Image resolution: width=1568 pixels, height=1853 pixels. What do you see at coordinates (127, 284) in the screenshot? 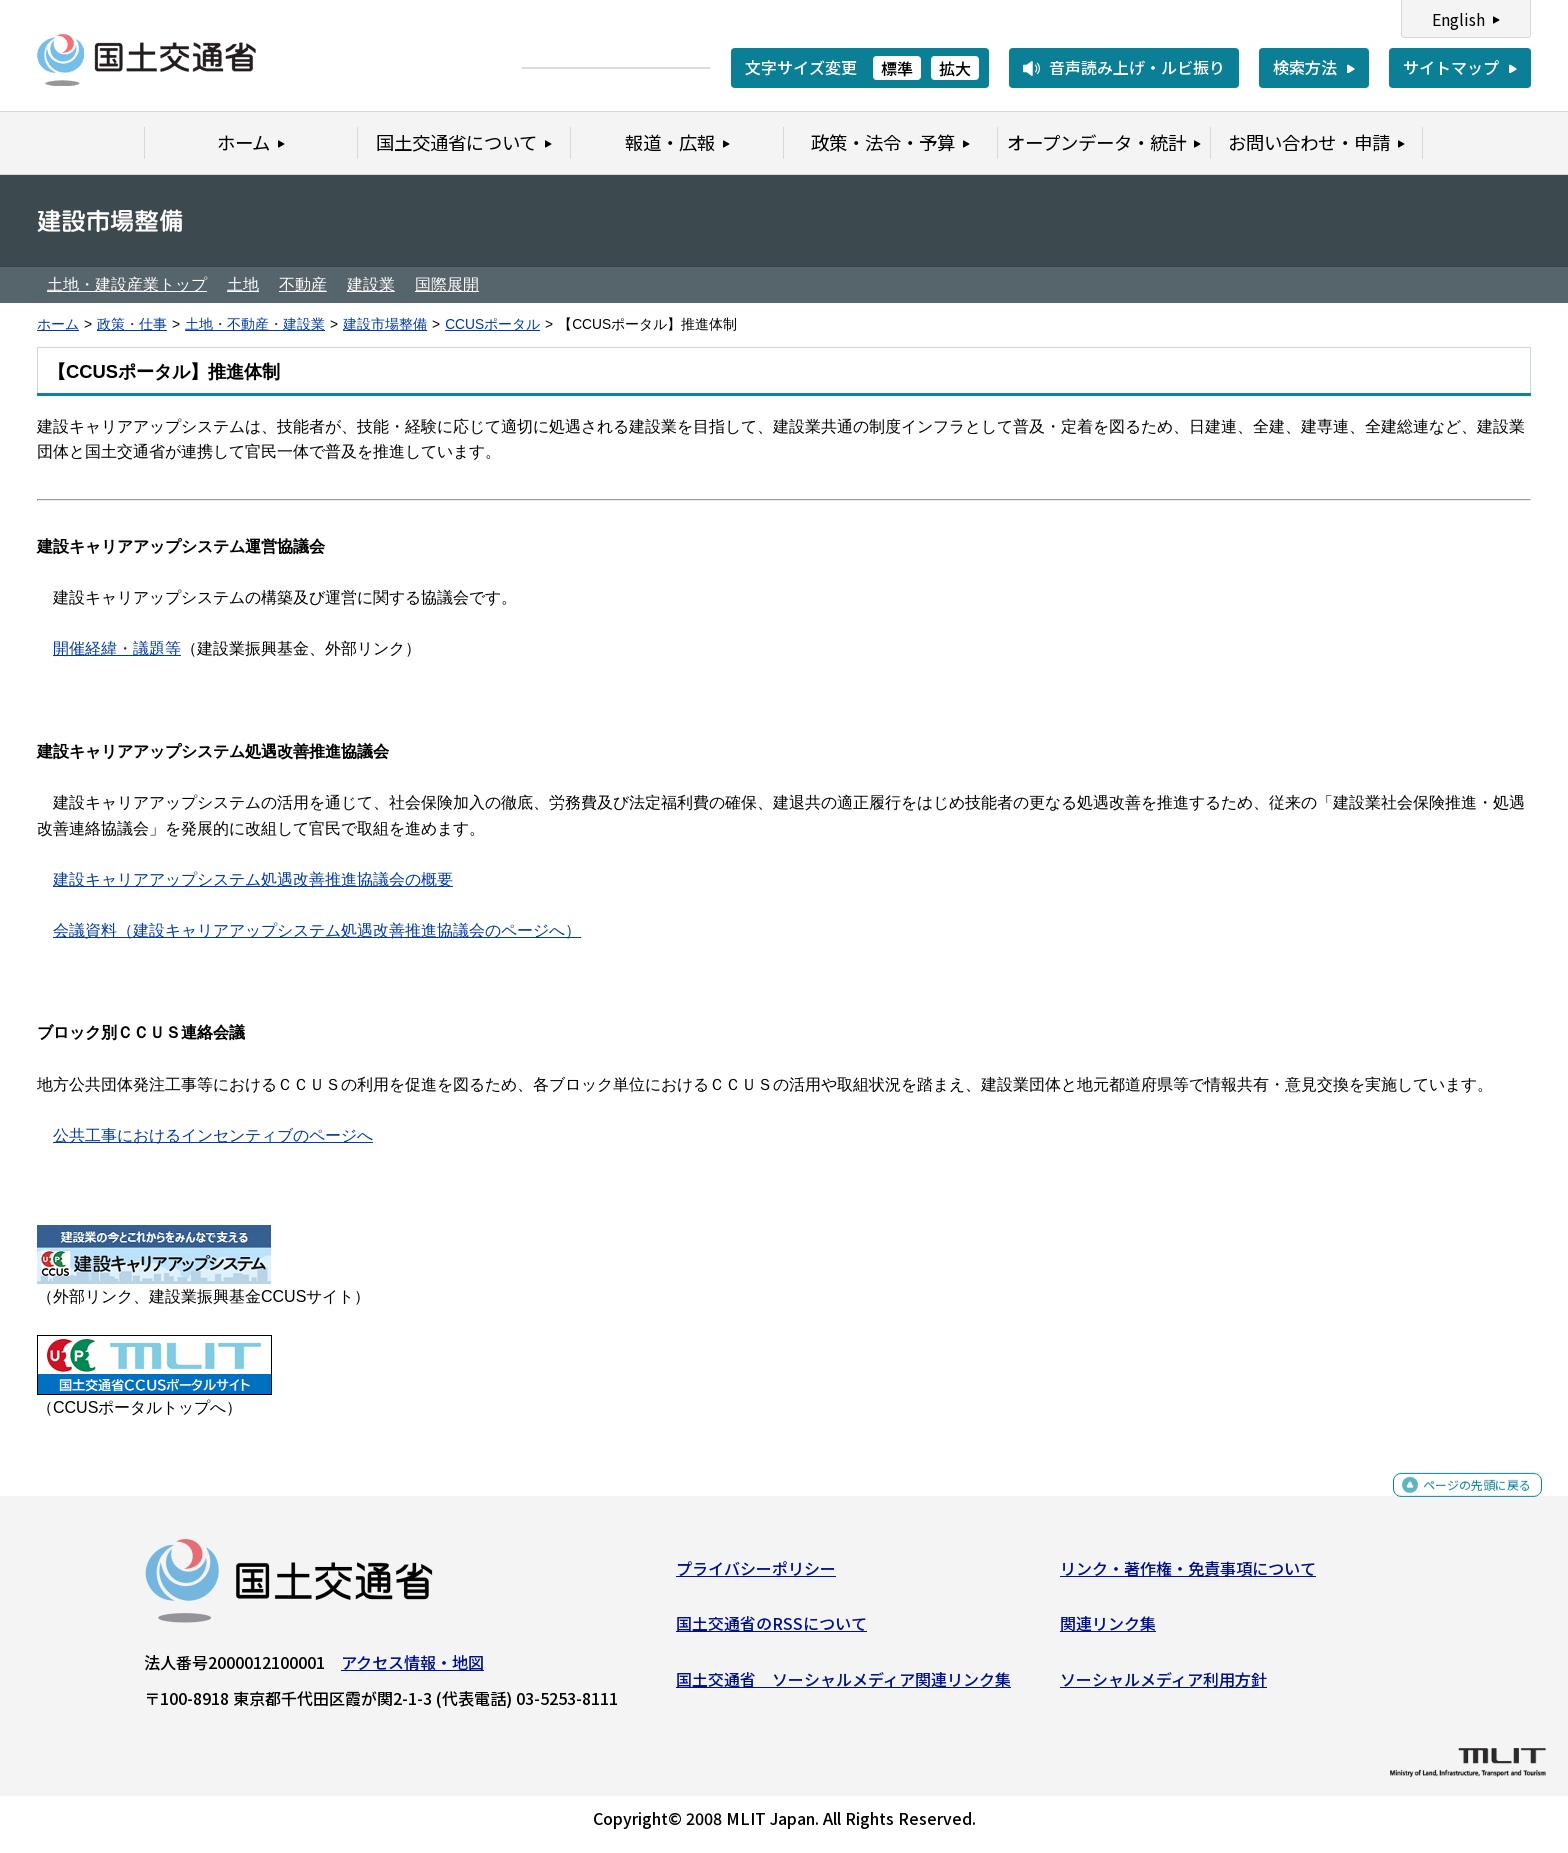
I see `土地・建設産業トップ` at bounding box center [127, 284].